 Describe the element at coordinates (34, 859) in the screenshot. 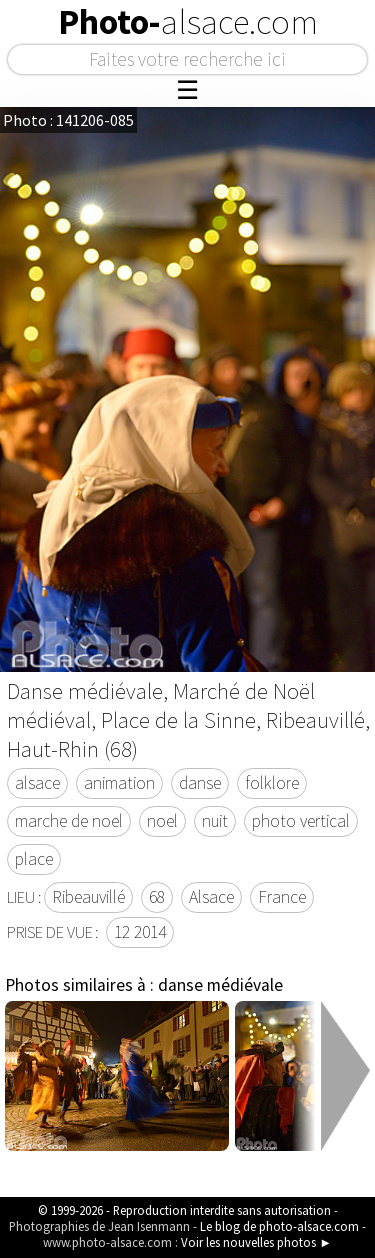

I see `place` at that location.